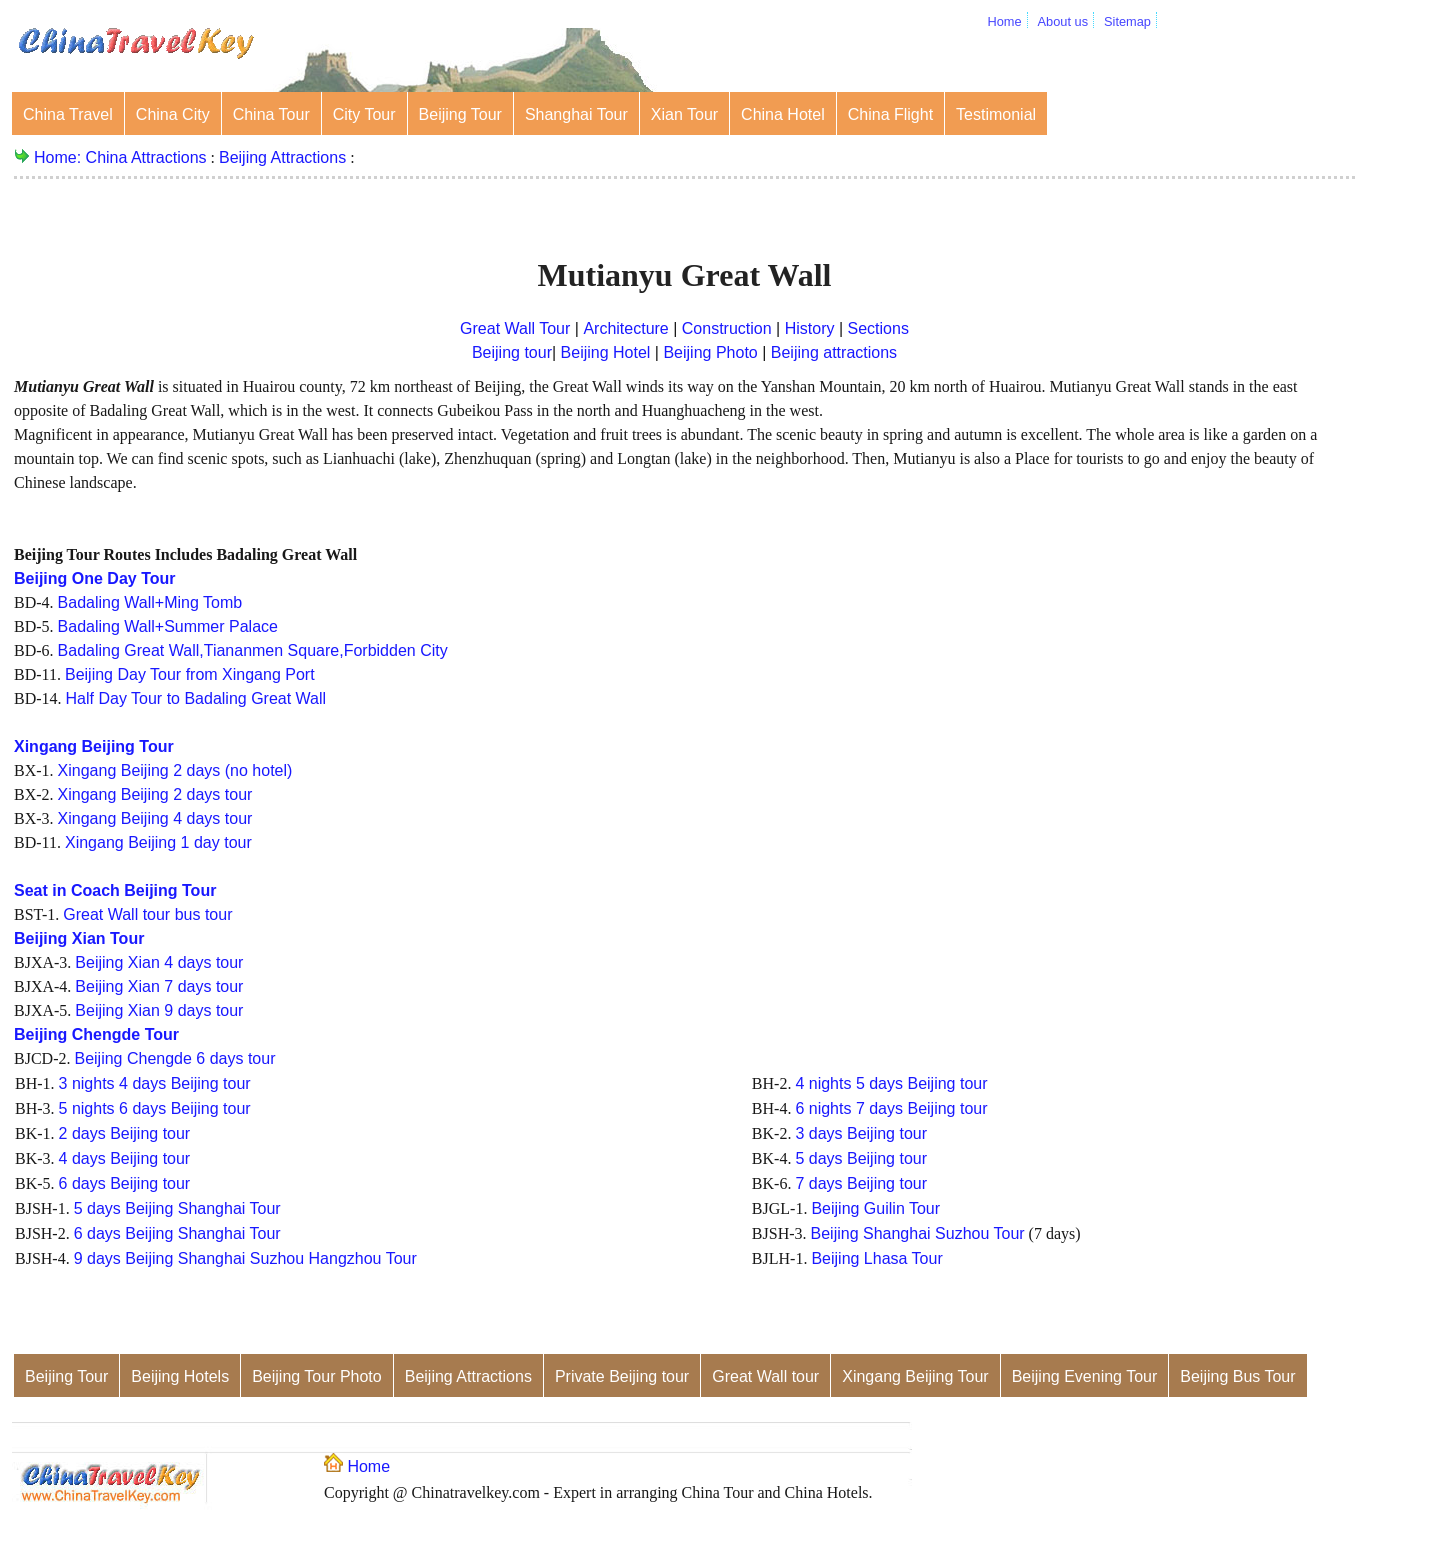  Describe the element at coordinates (282, 157) in the screenshot. I see `Beijing Attractions` at that location.